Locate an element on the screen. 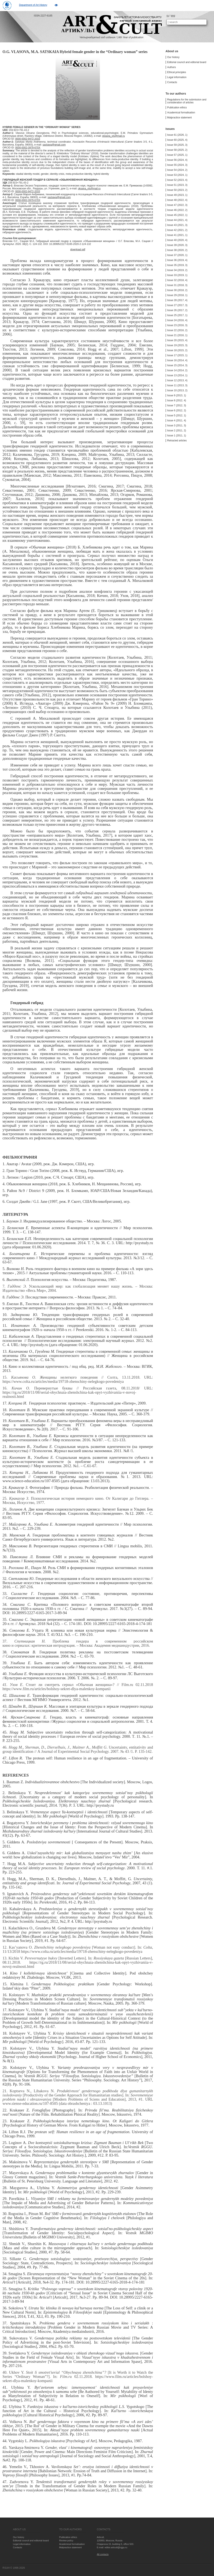  Issue 51 (2023, 3) is located at coordinates (177, 185).